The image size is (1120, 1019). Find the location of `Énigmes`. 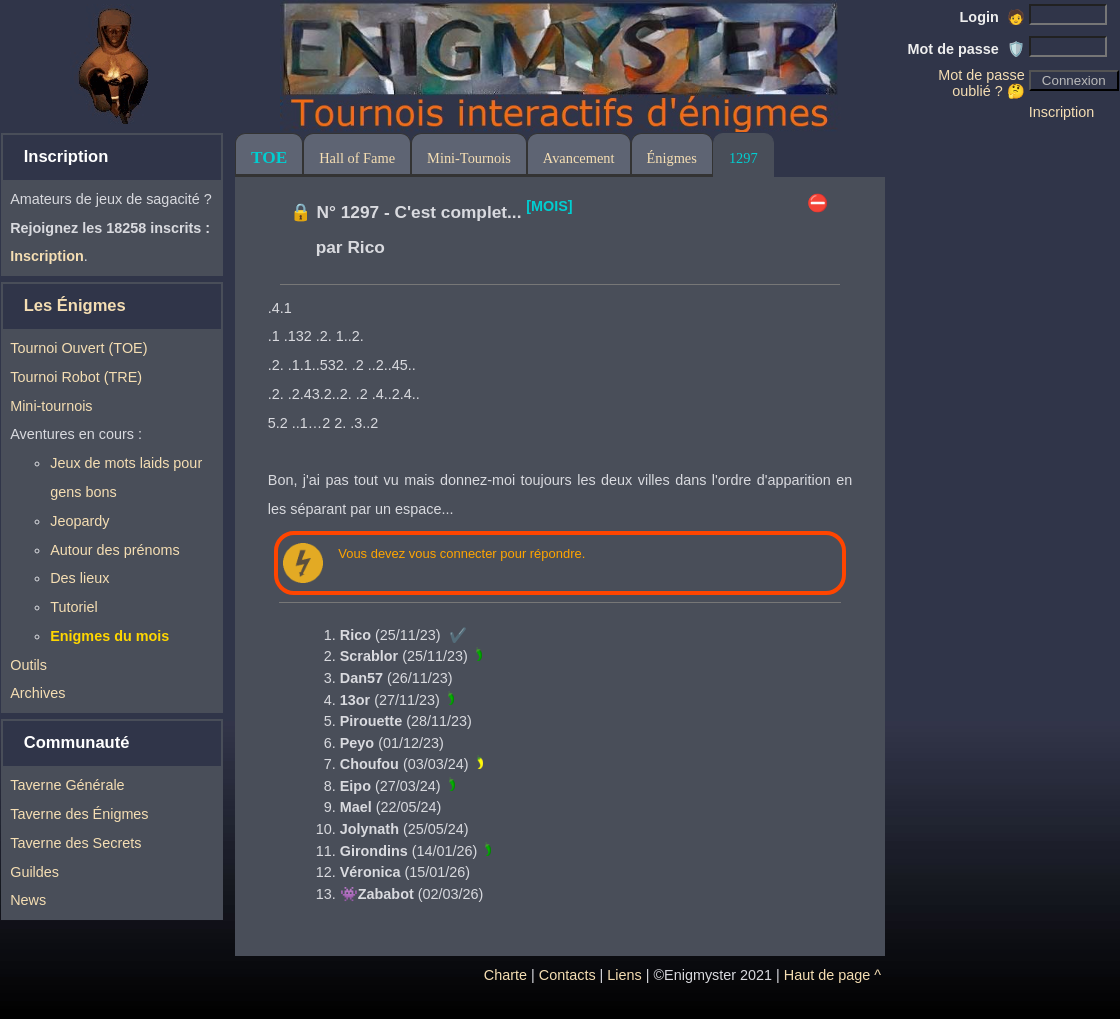

Énigmes is located at coordinates (672, 158).